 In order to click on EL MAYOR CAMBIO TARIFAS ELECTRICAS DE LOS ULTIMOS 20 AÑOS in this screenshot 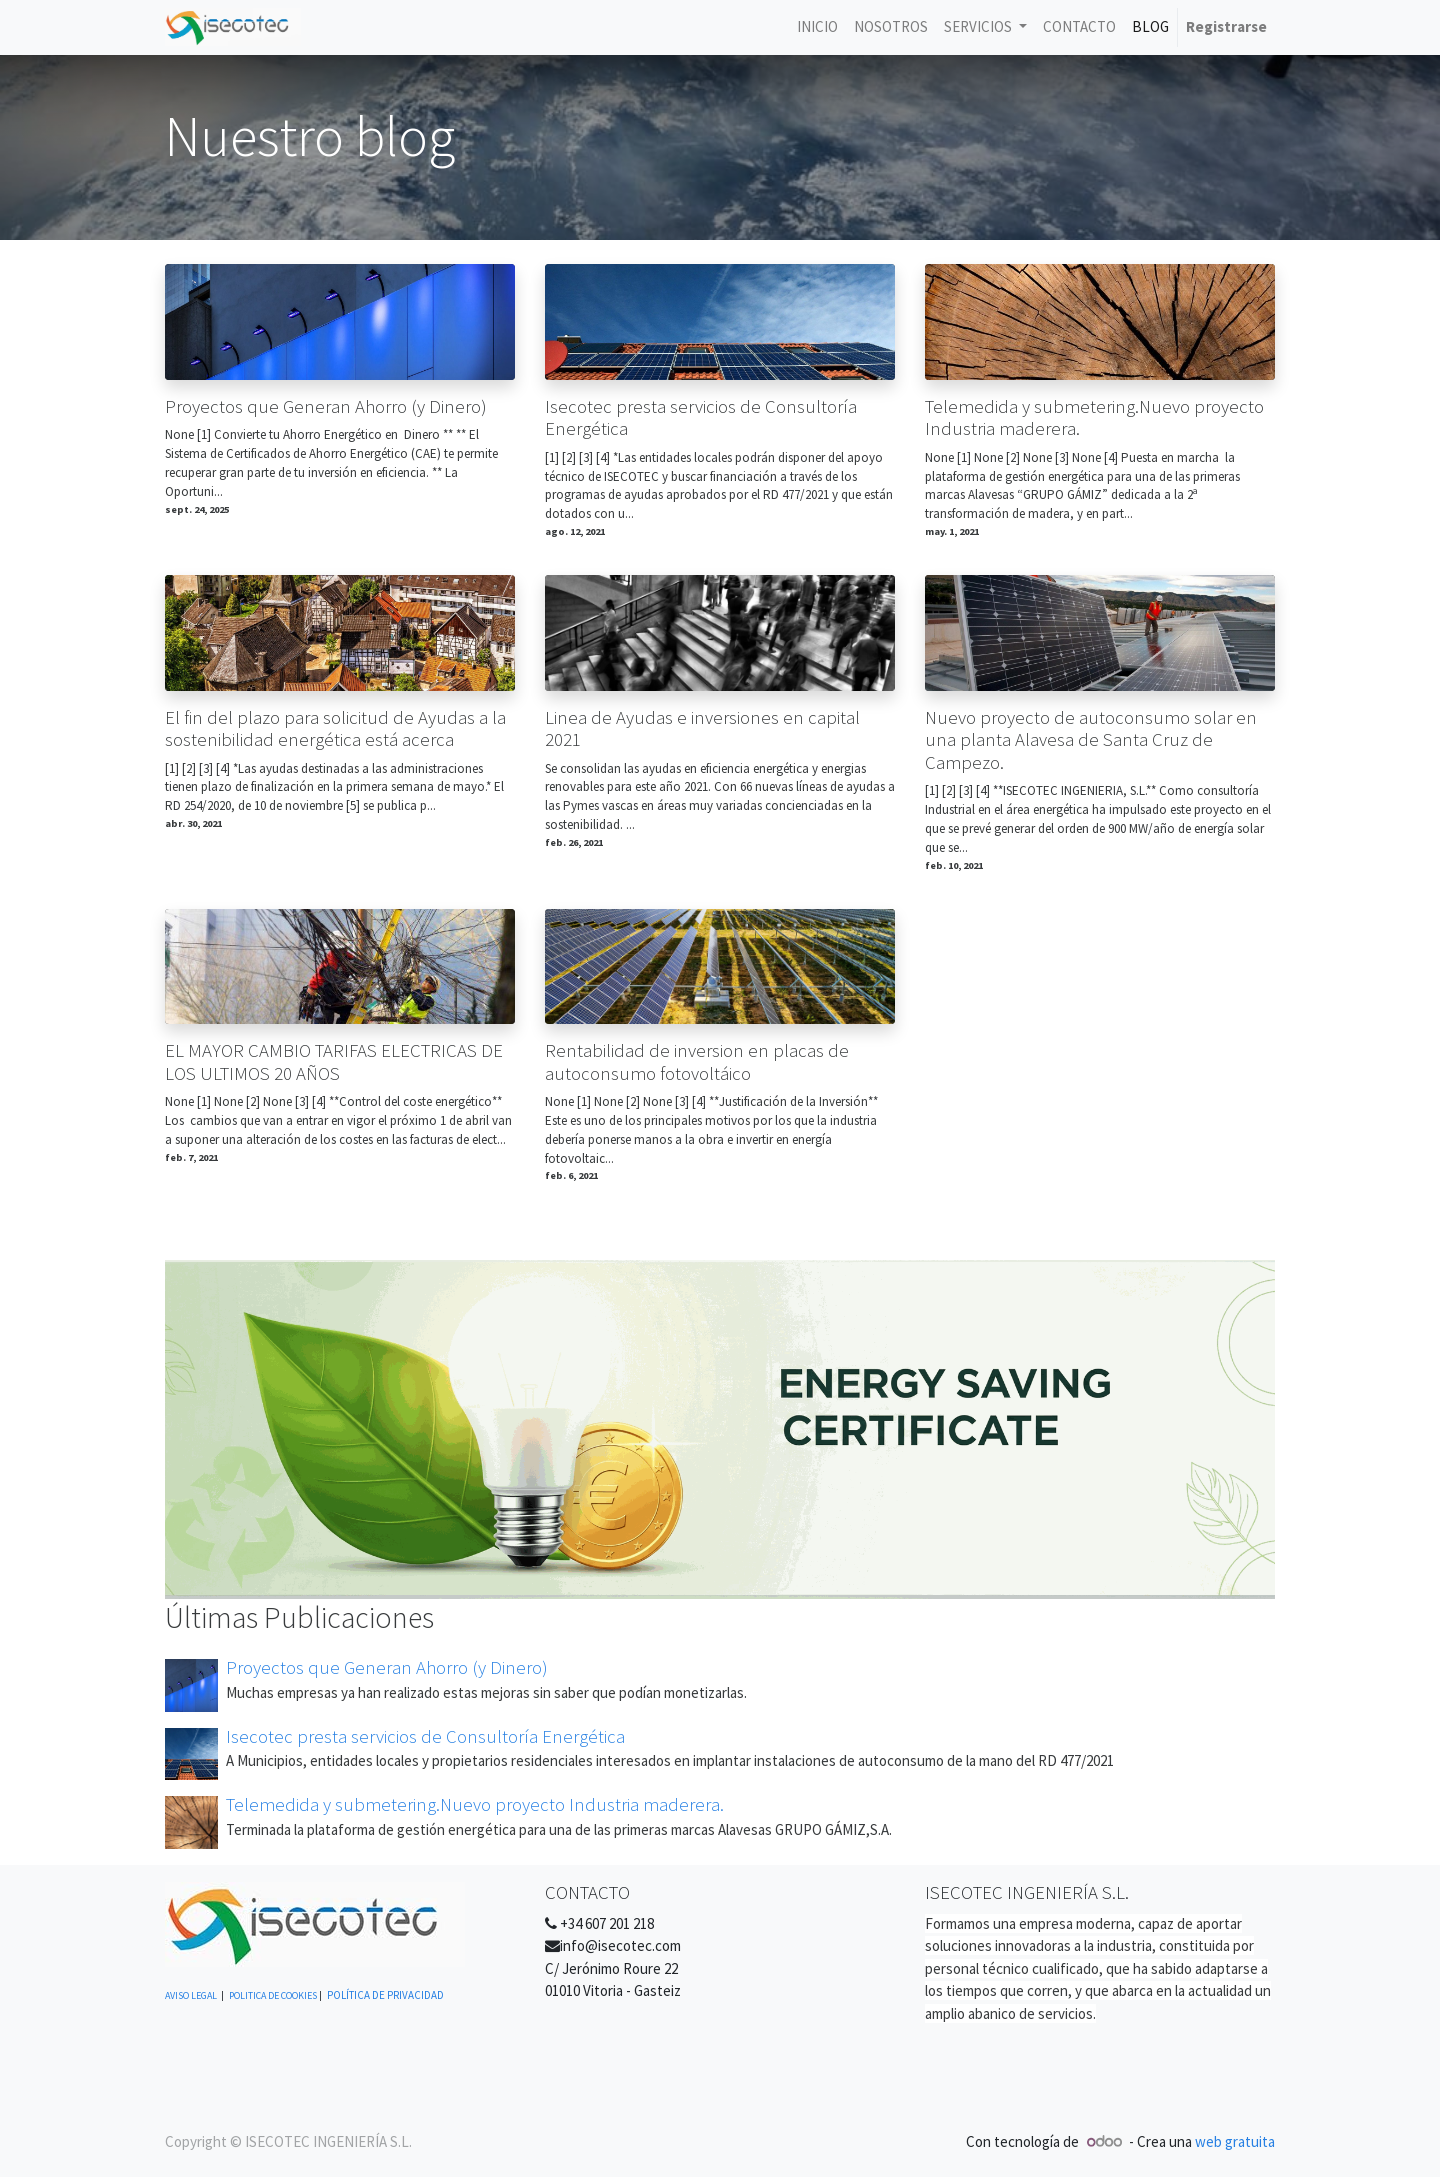, I will do `click(334, 1062)`.